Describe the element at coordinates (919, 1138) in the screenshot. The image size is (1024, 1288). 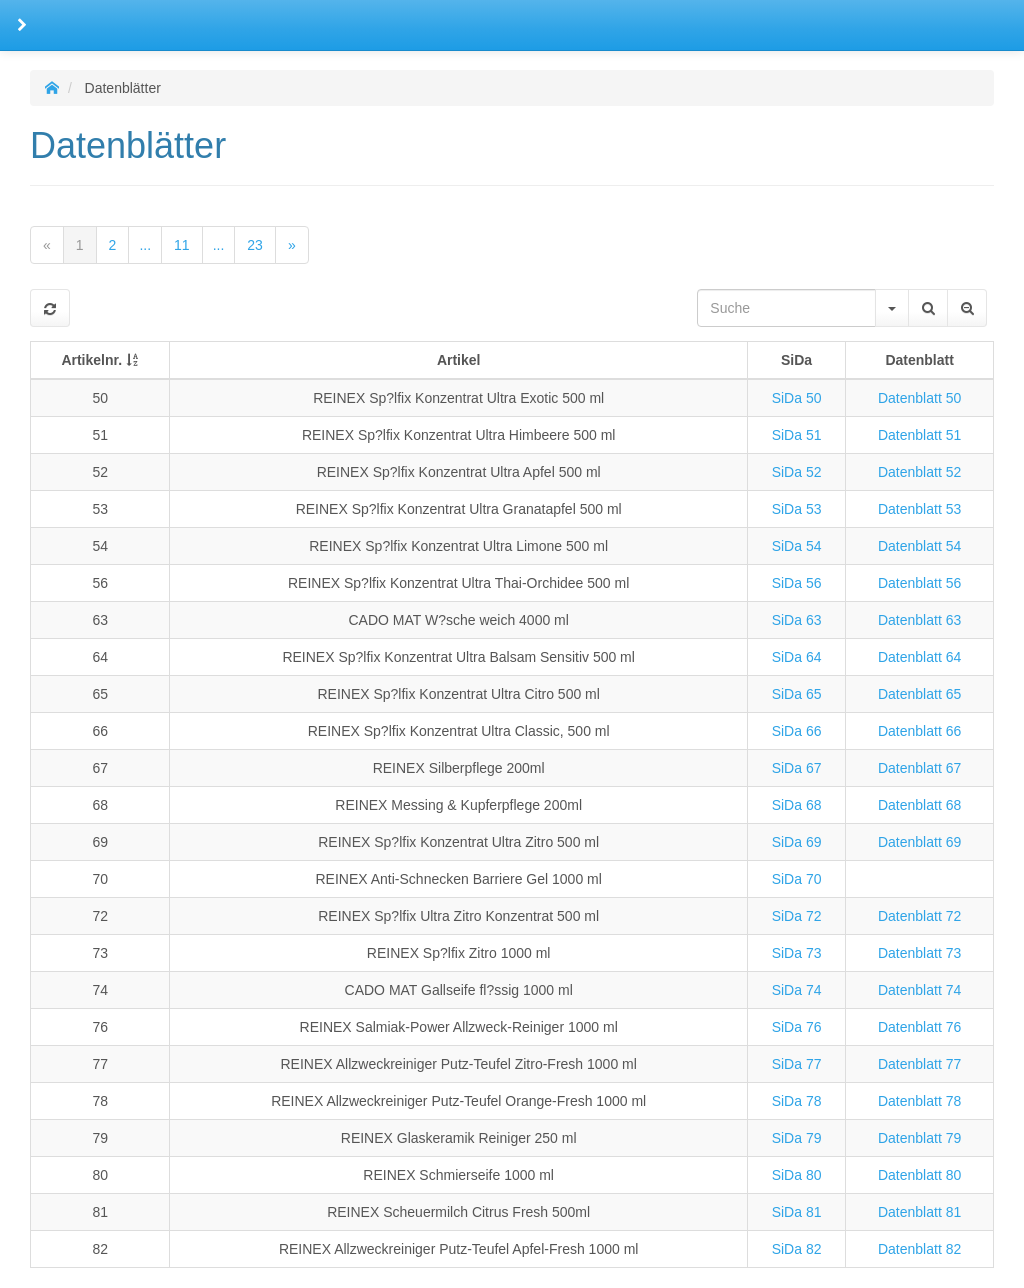
I see `Datenblatt 79` at that location.